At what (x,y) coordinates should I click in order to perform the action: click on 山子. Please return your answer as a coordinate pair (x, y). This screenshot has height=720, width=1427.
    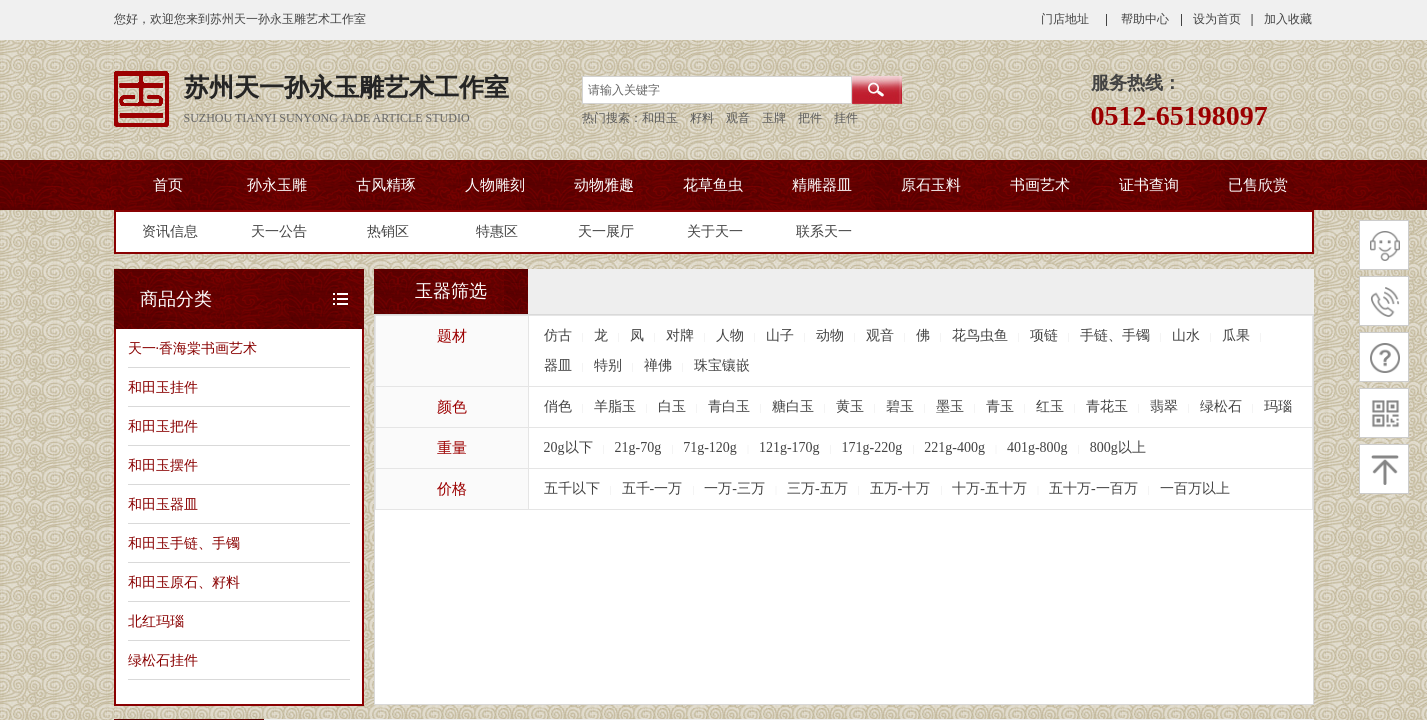
    Looking at the image, I should click on (780, 335).